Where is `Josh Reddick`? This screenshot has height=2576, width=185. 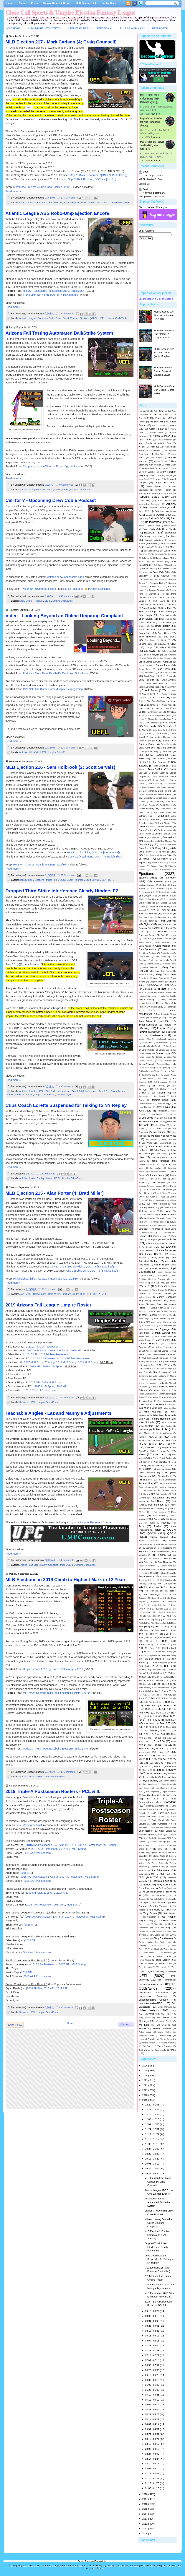 Josh Reddick is located at coordinates (145, 1193).